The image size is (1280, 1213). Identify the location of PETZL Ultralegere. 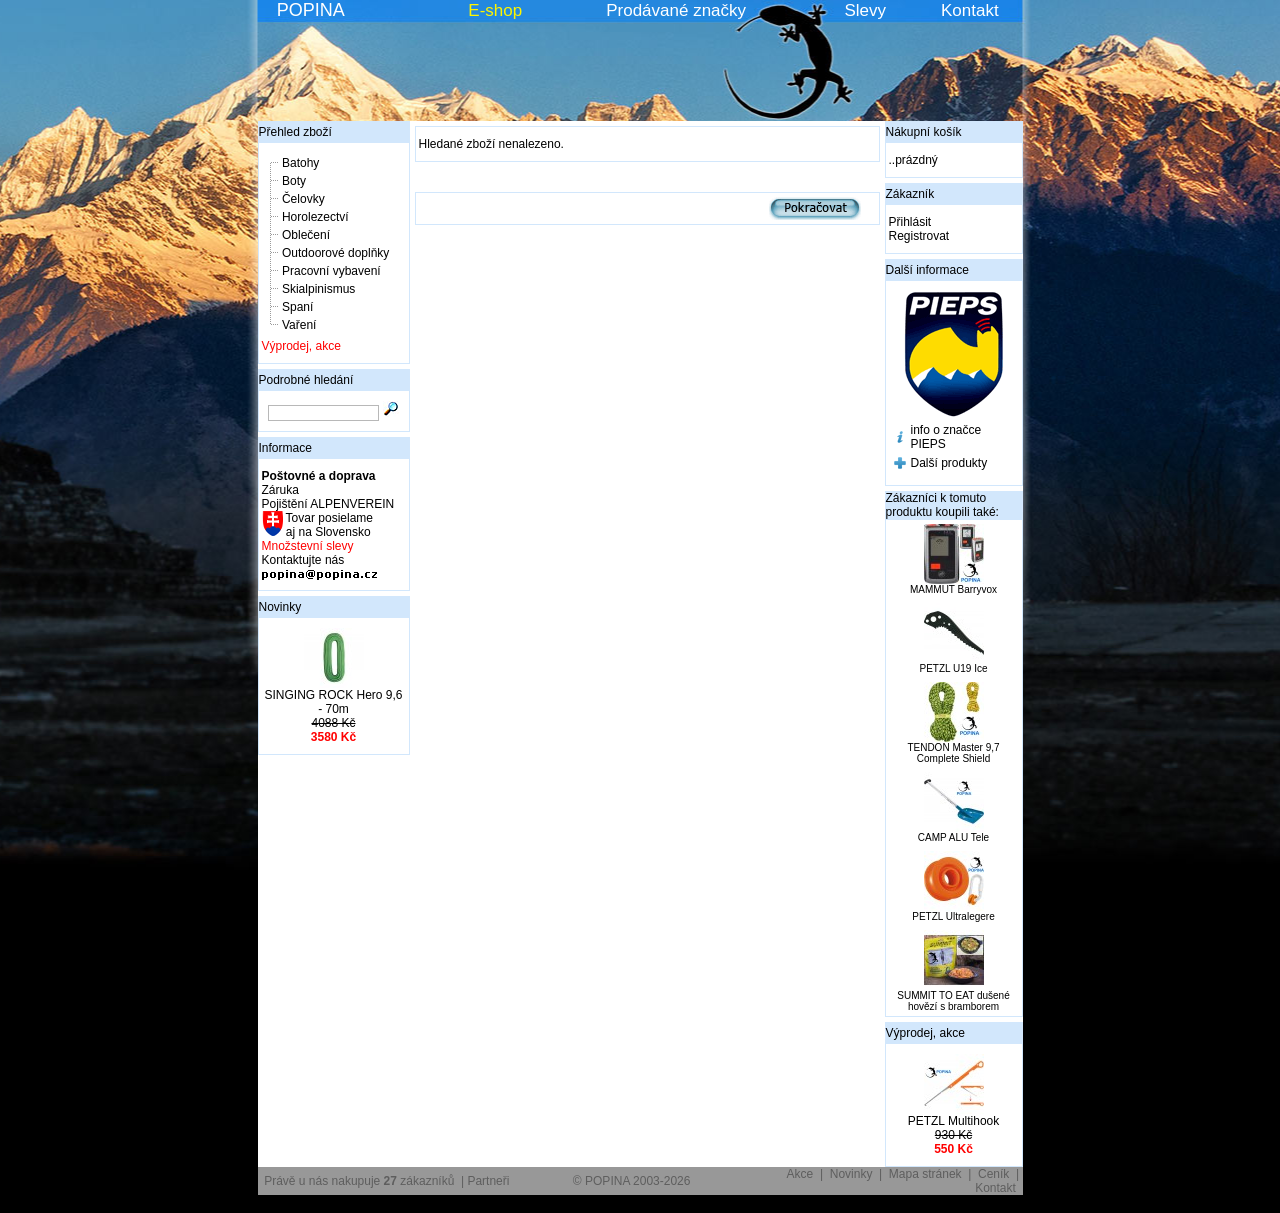
(953, 916).